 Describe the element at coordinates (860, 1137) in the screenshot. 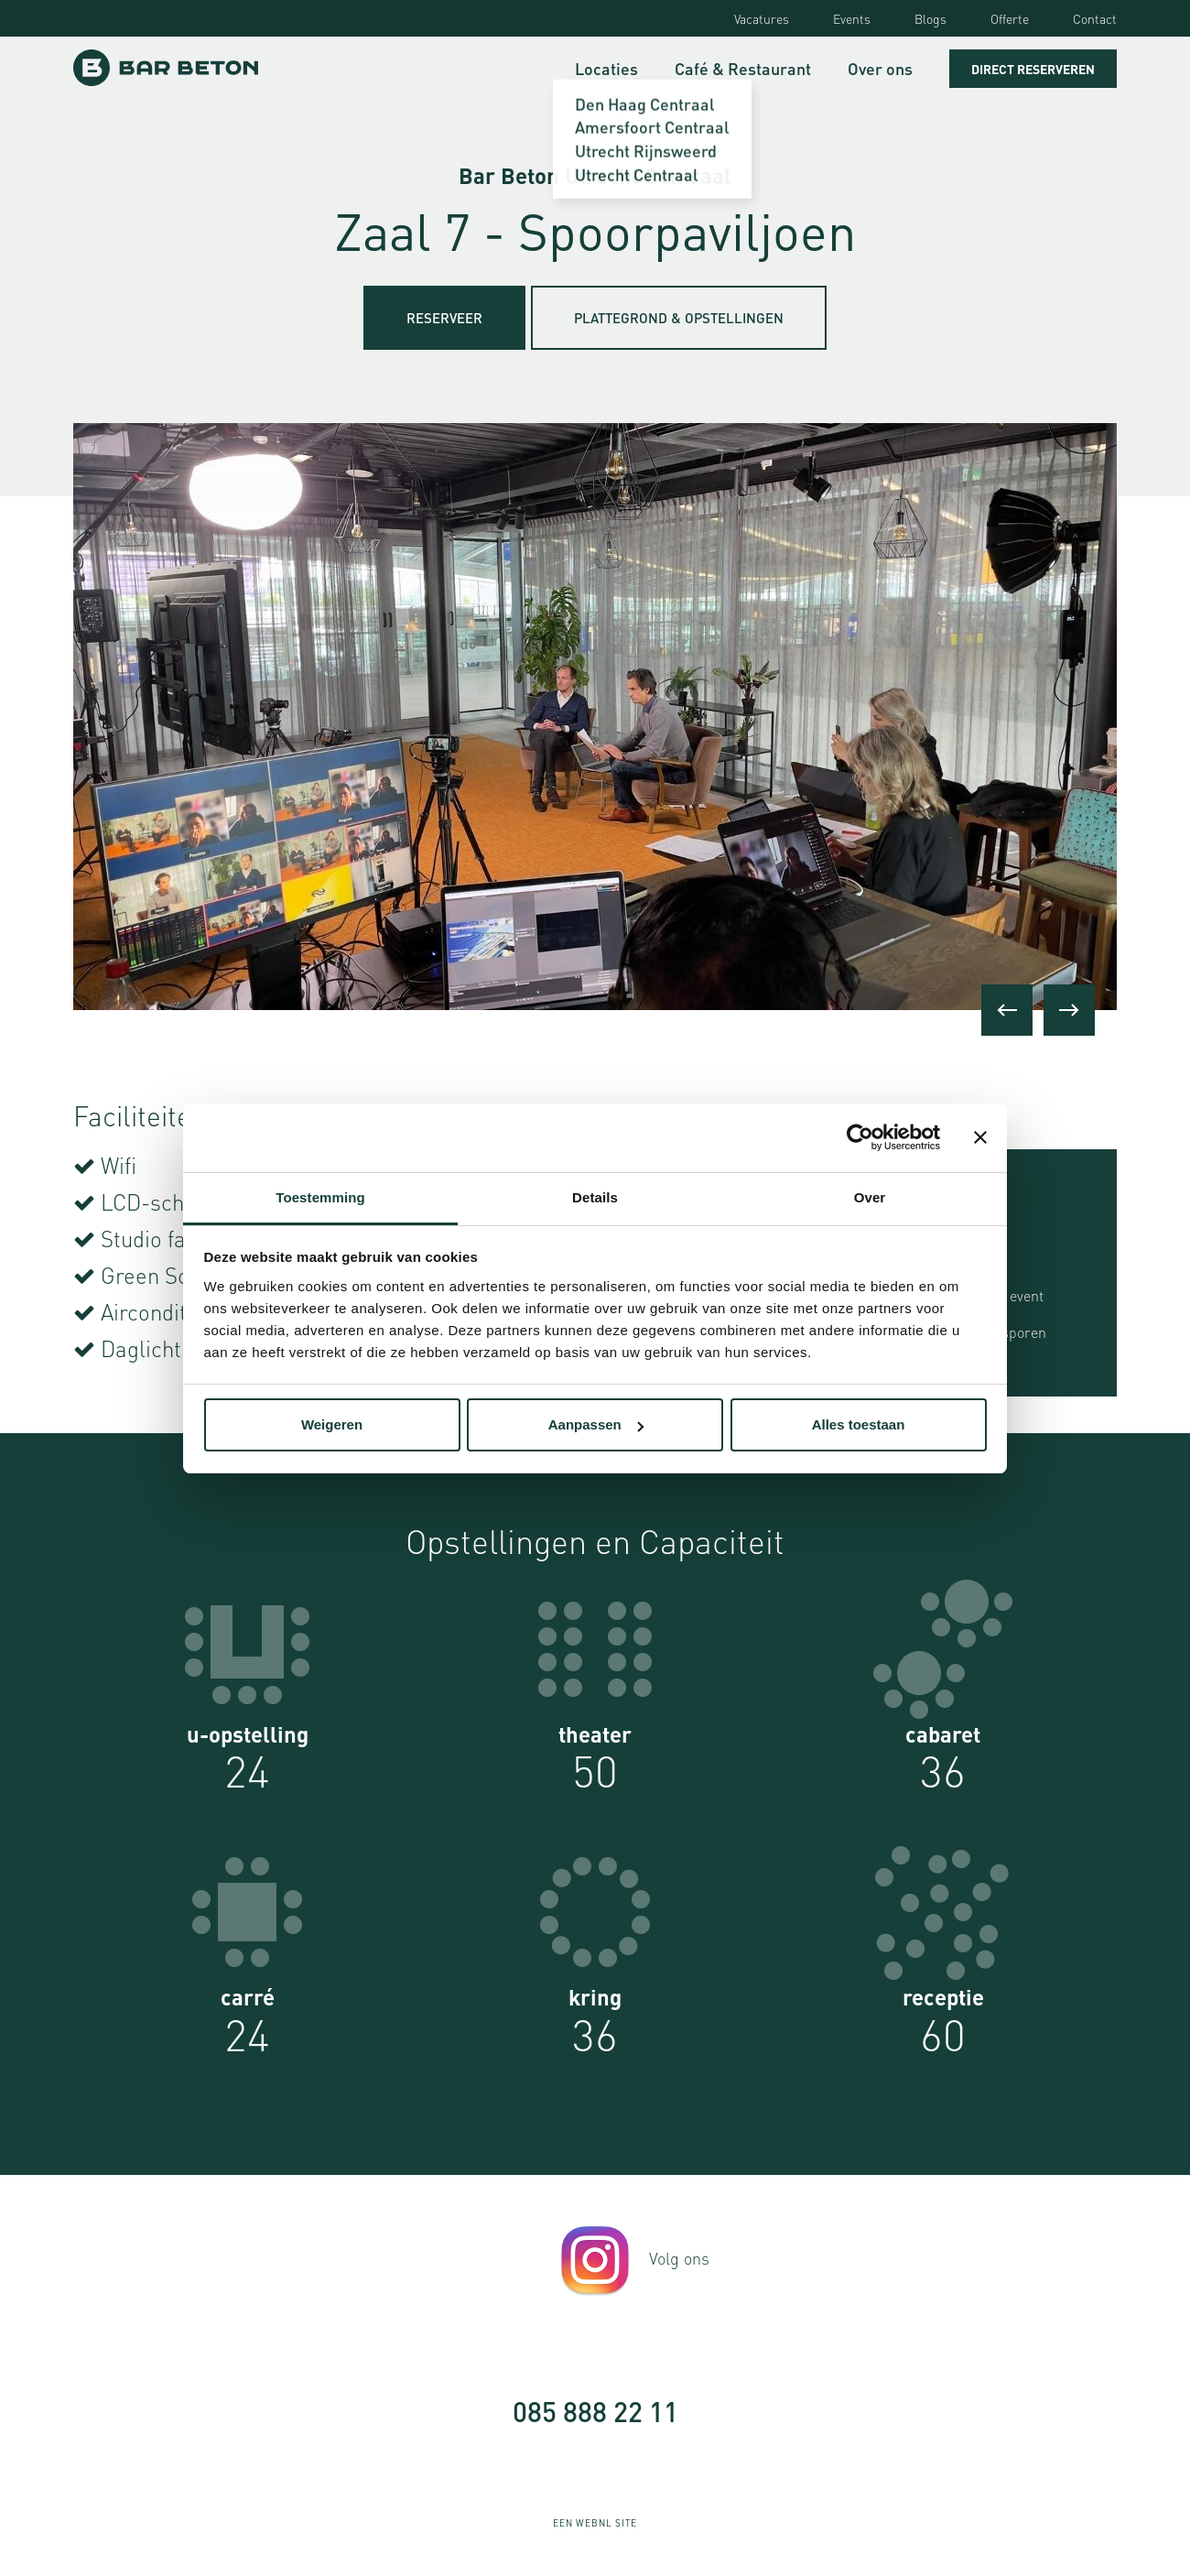

I see `[Usercentrics Cookiebot - opens in a new window]` at that location.